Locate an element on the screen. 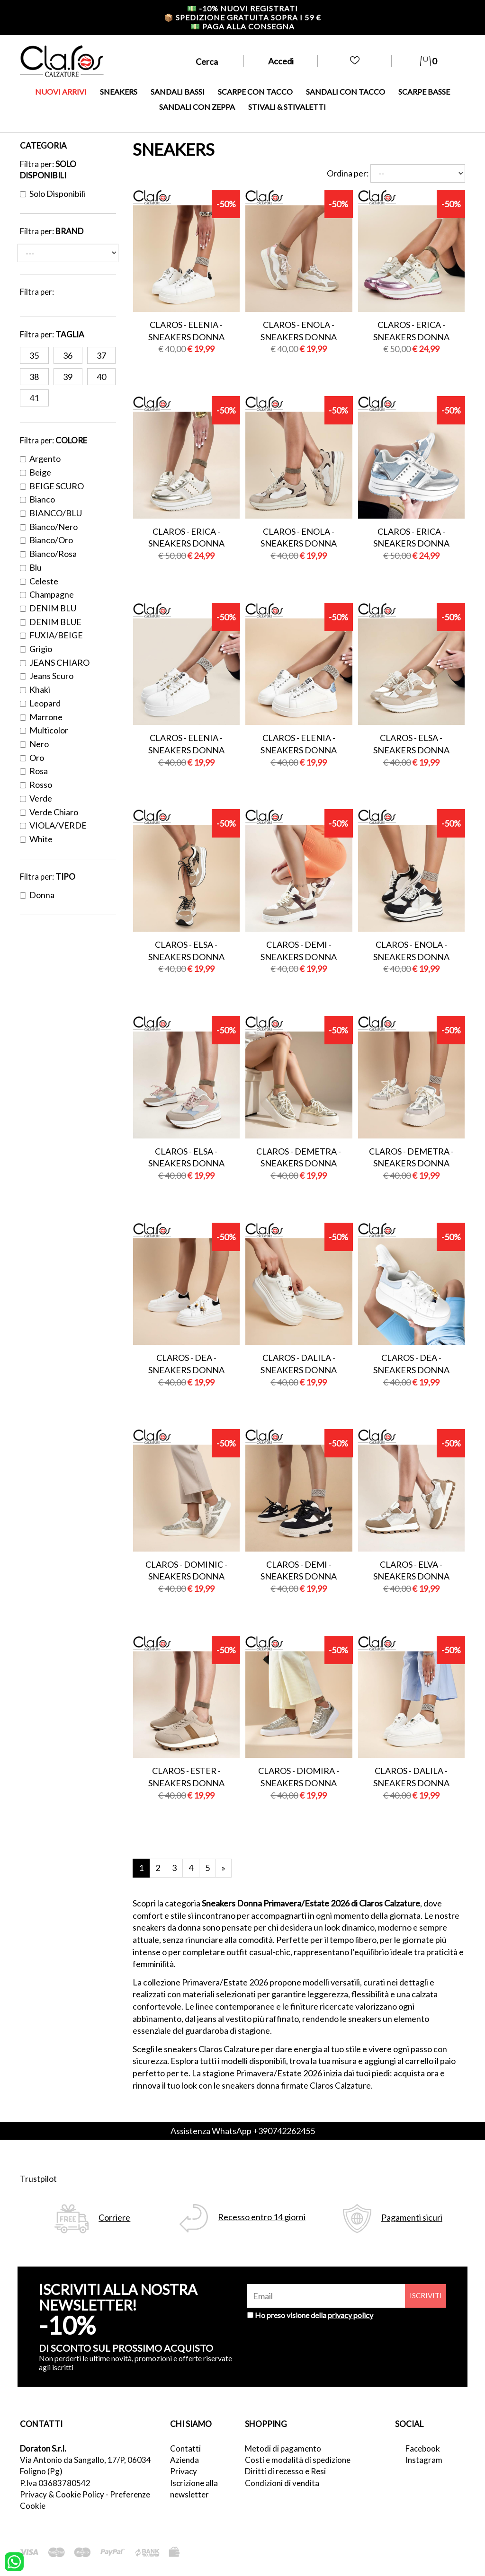  Solo disponibili is located at coordinates (52, 193).